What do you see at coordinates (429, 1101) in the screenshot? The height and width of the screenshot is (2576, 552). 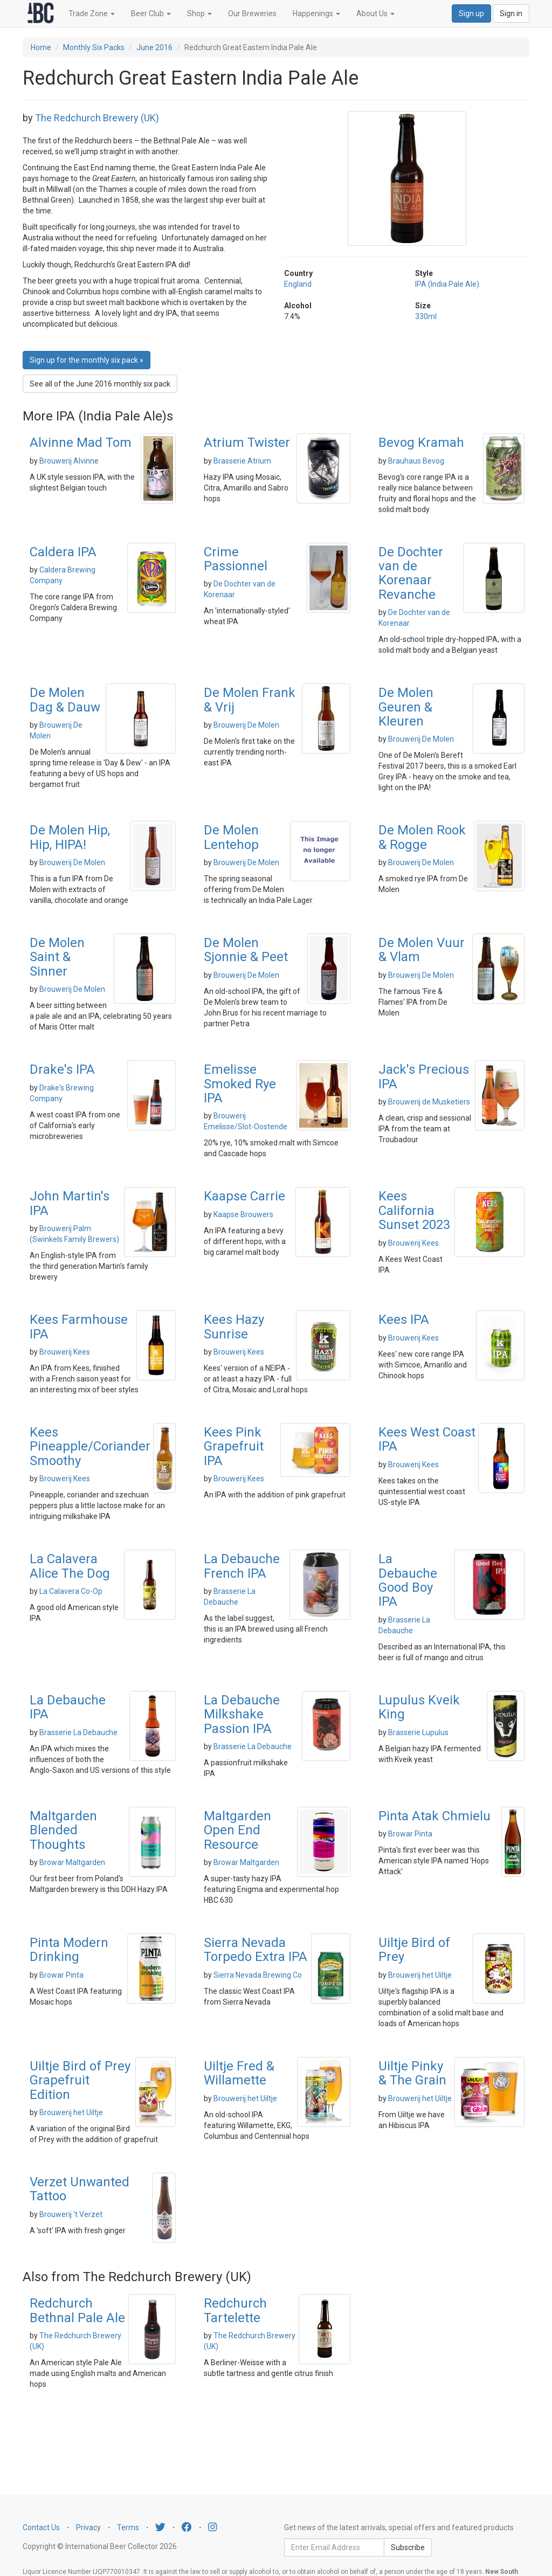 I see `Brouwerij de Musketiers` at bounding box center [429, 1101].